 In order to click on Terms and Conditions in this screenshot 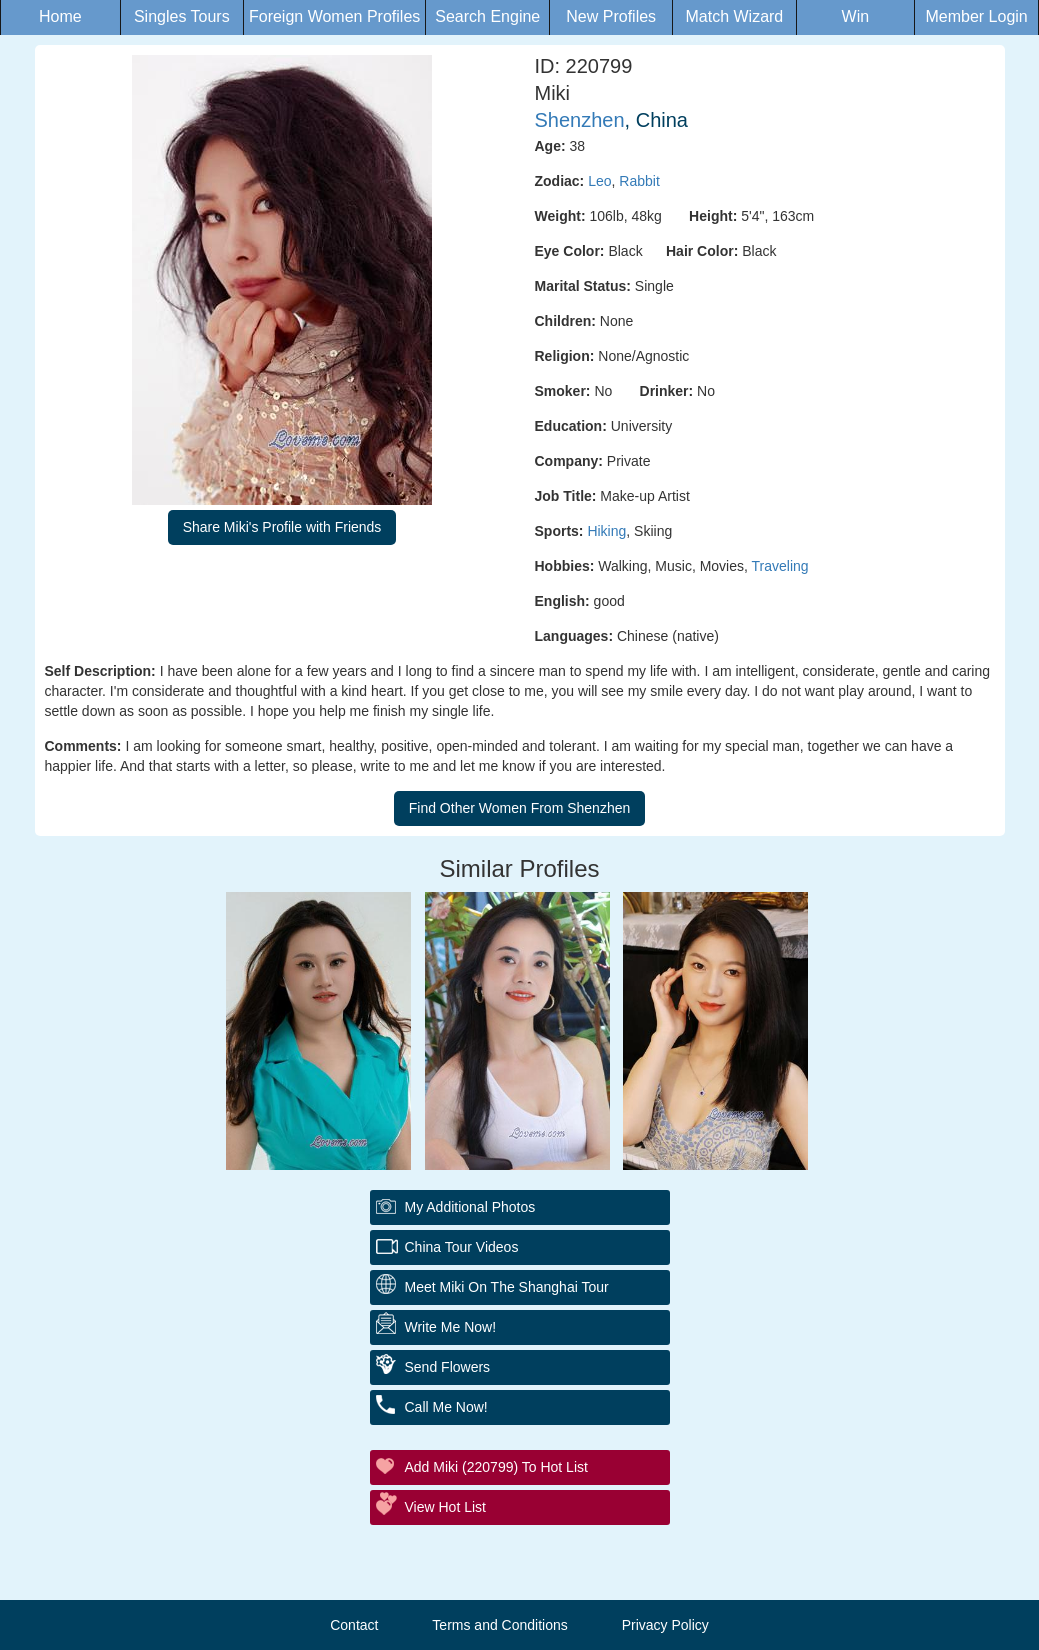, I will do `click(499, 1625)`.